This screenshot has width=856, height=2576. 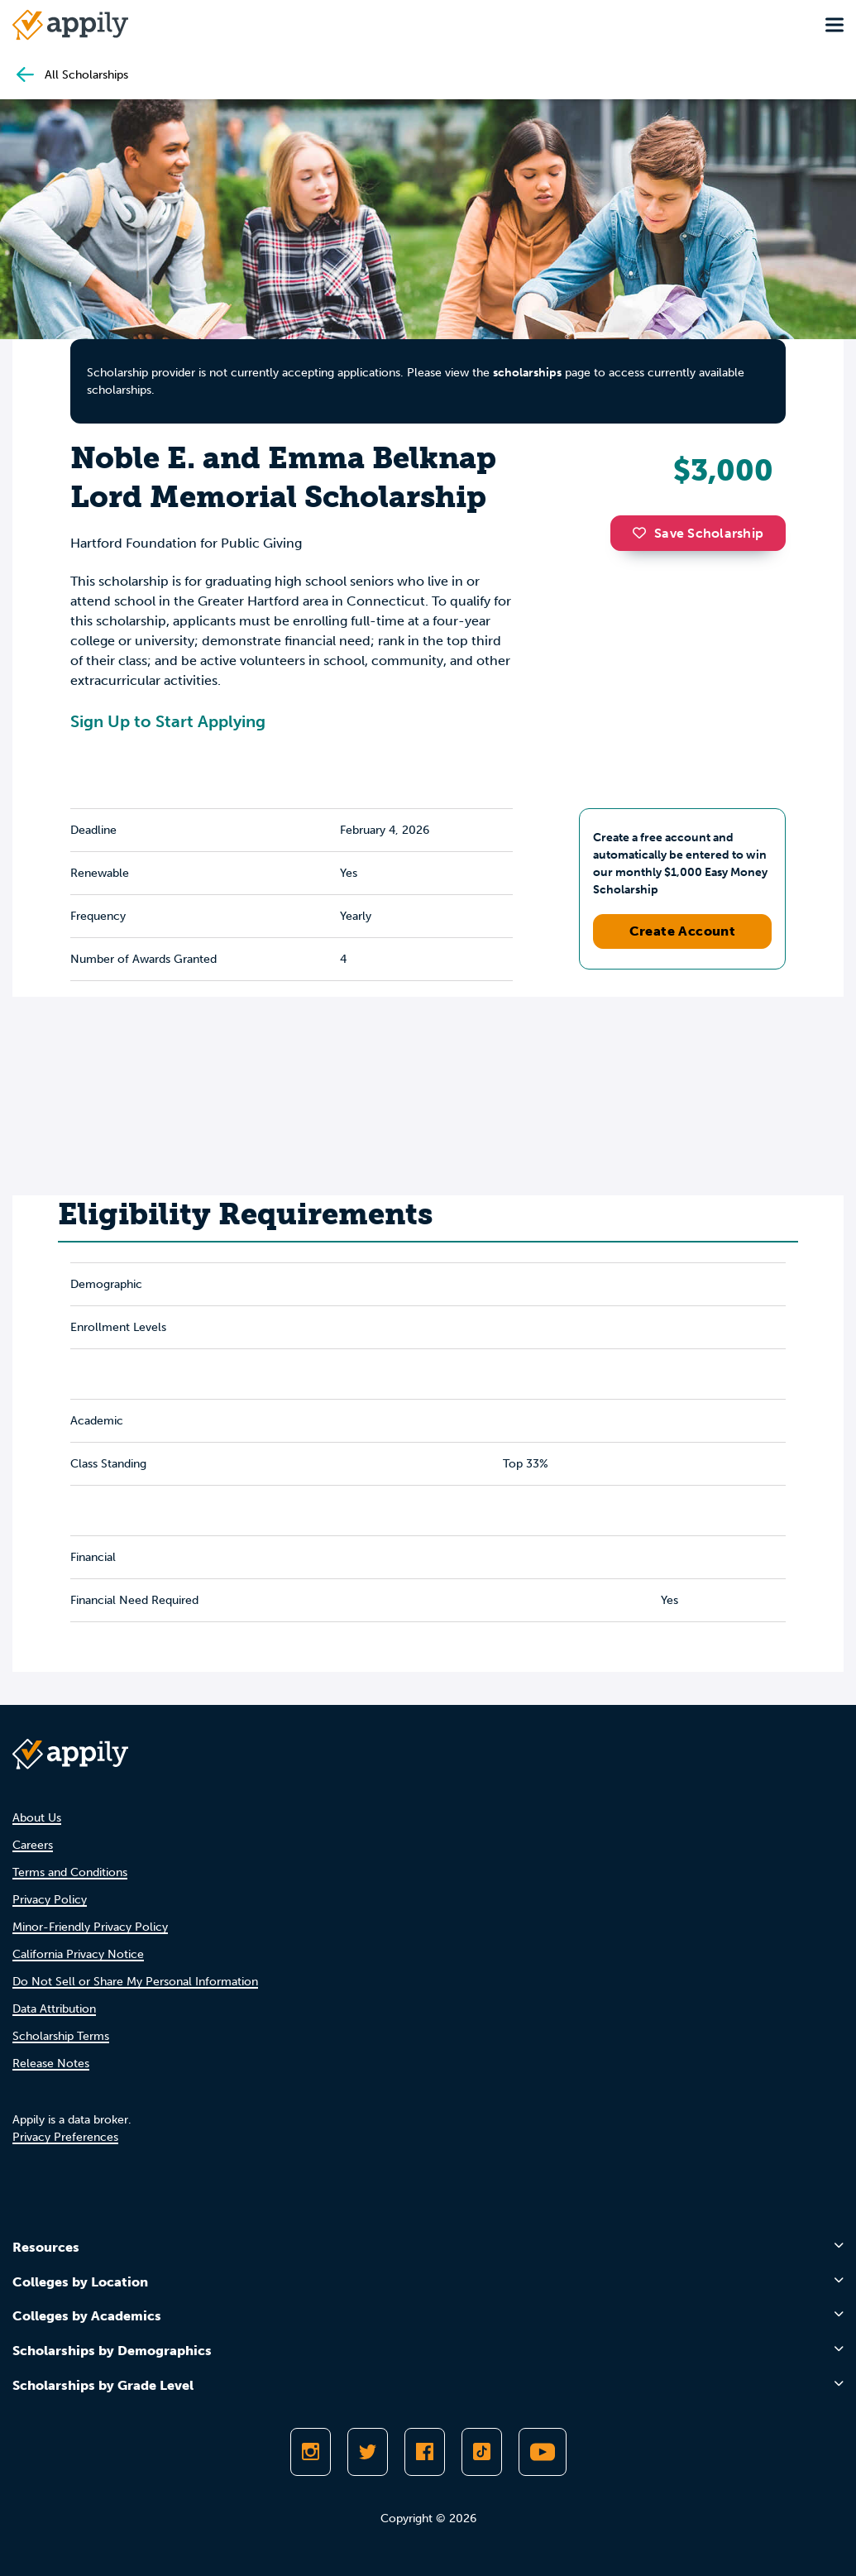 What do you see at coordinates (682, 931) in the screenshot?
I see `Create Account` at bounding box center [682, 931].